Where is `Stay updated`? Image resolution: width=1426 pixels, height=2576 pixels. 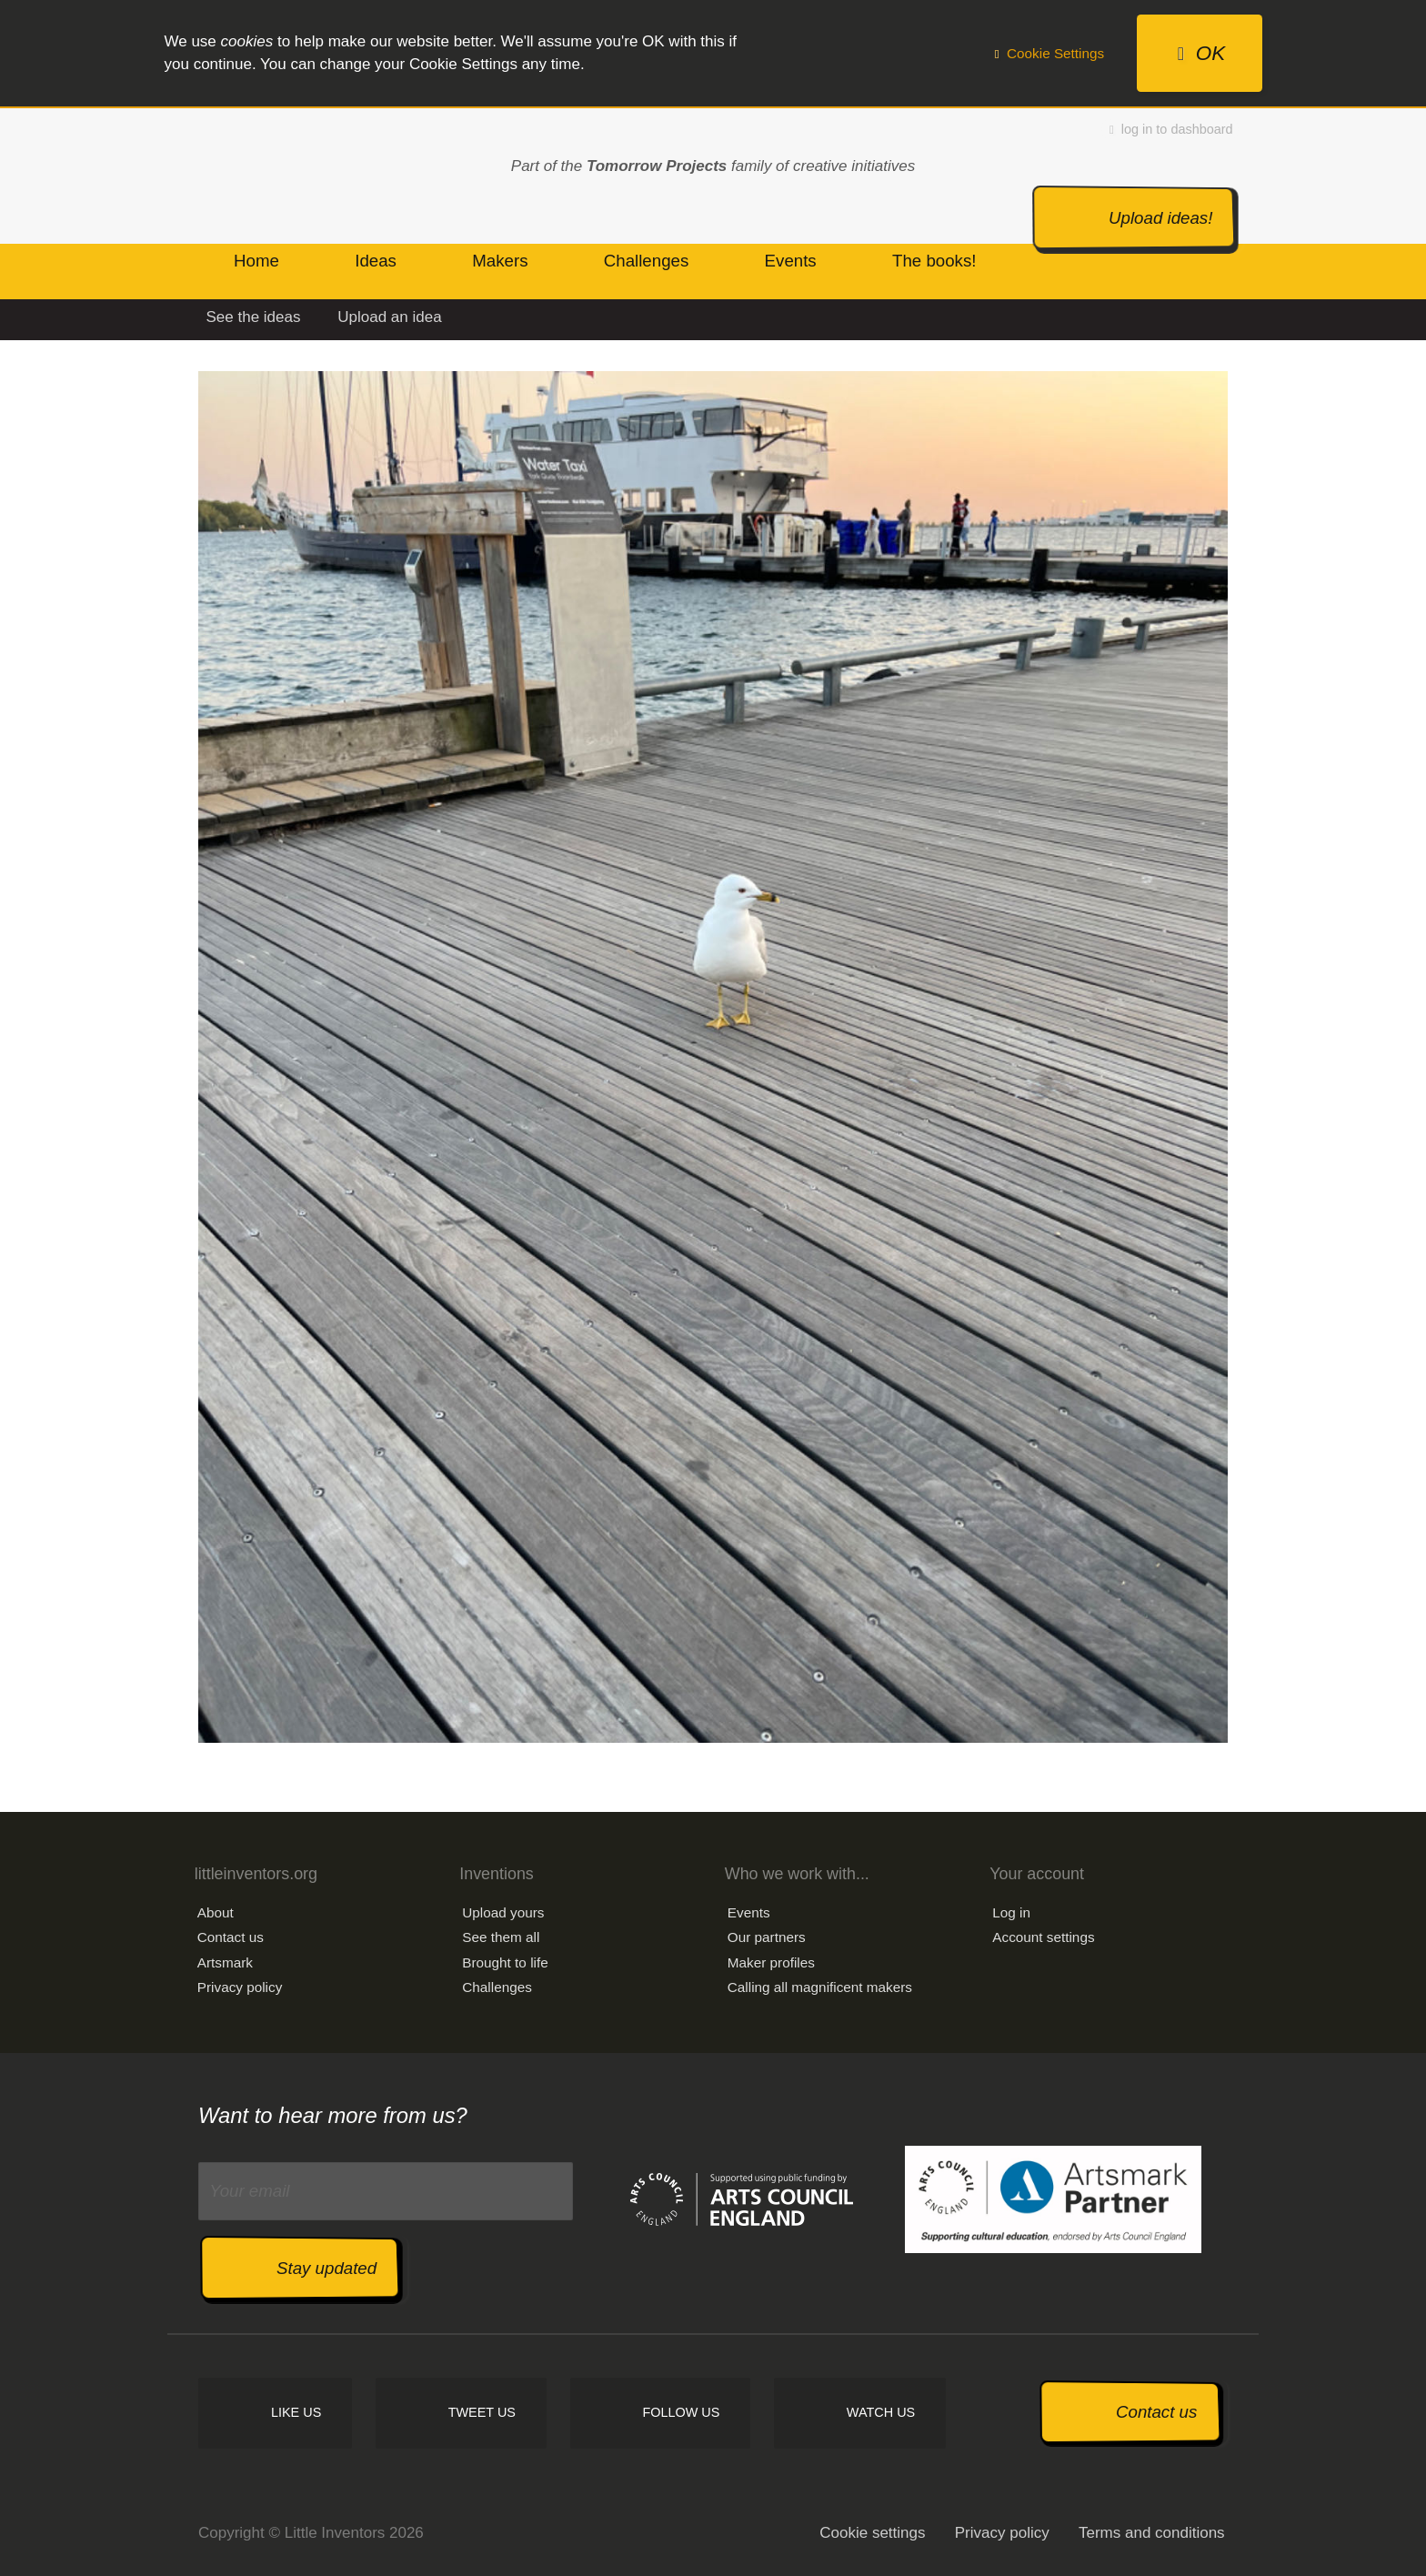
Stay updated is located at coordinates (326, 2268).